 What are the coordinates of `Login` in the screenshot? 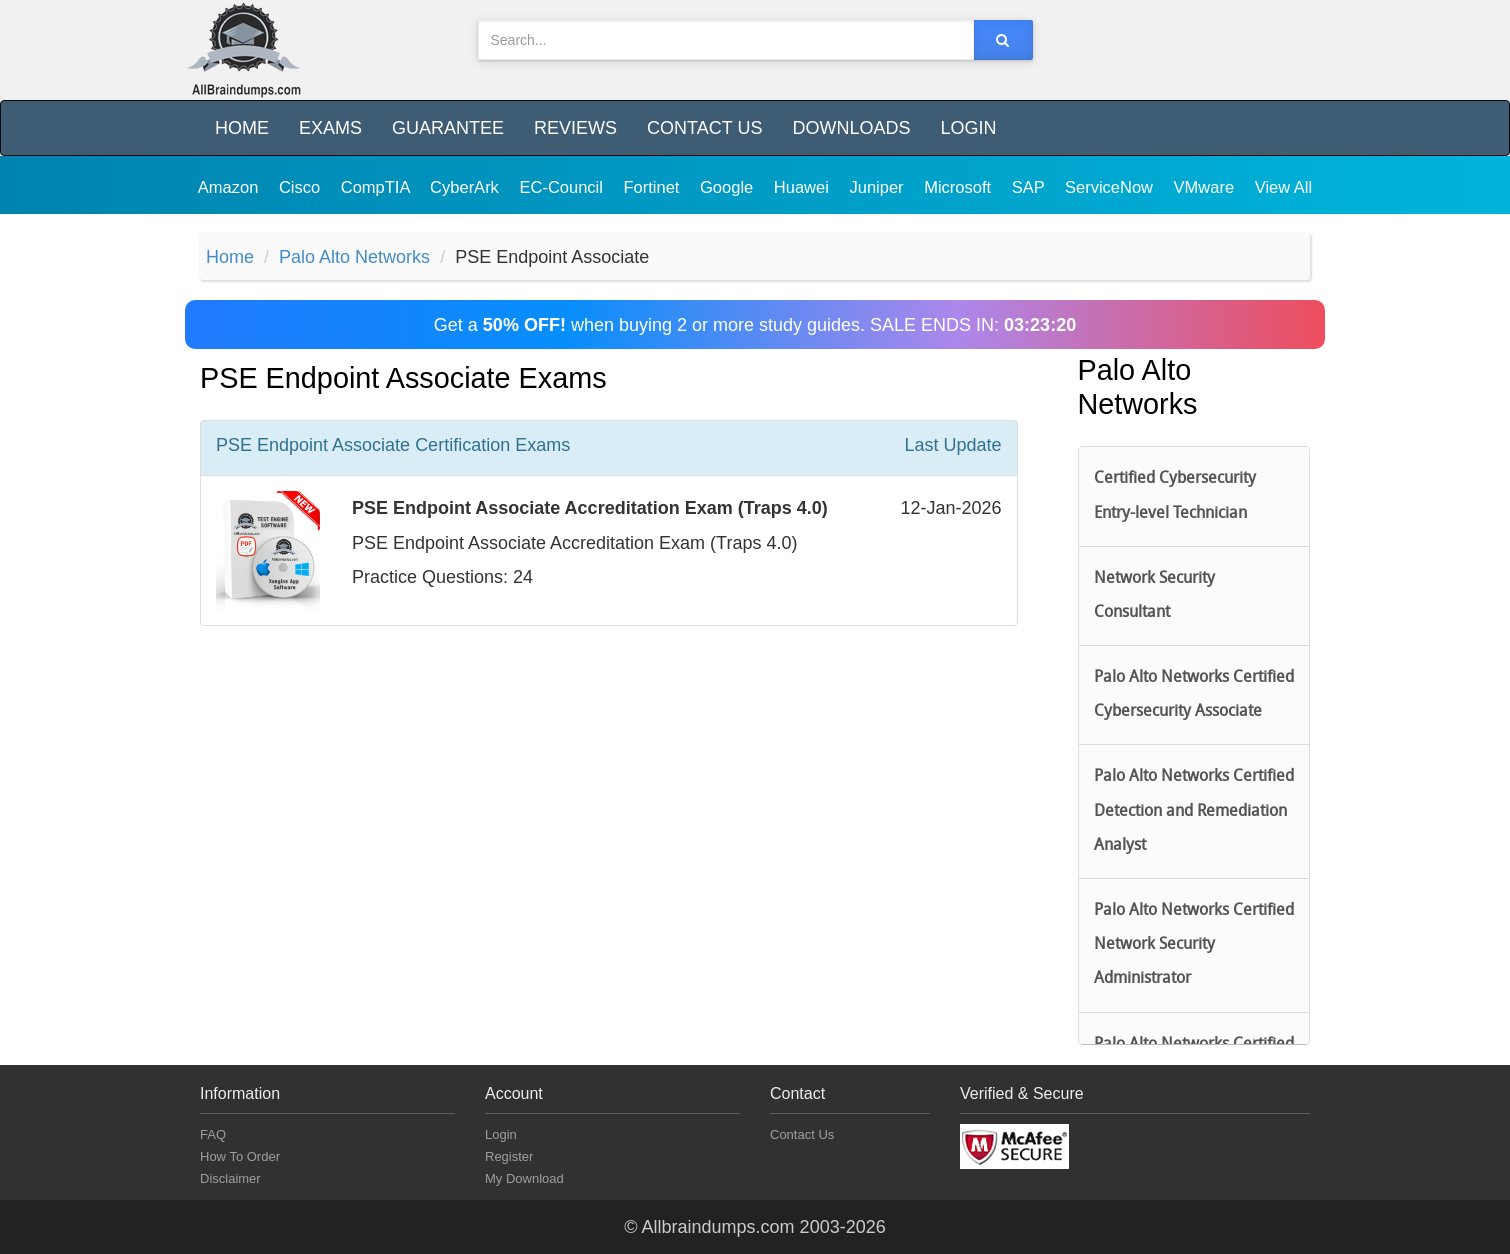 It's located at (968, 128).